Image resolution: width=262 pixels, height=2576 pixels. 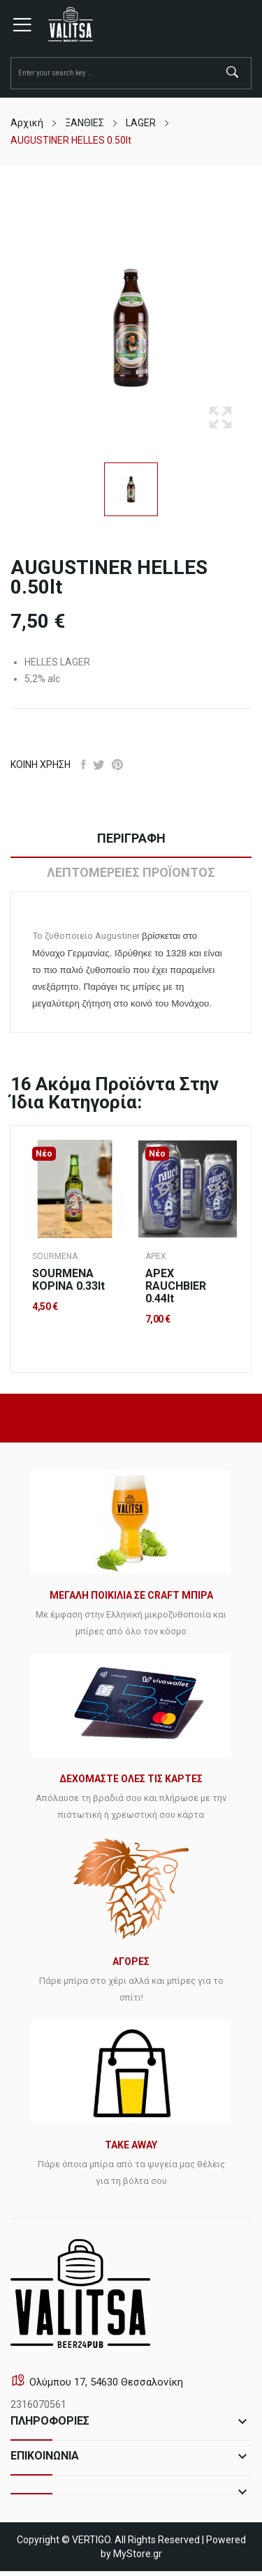 I want to click on Tweet, so click(x=98, y=764).